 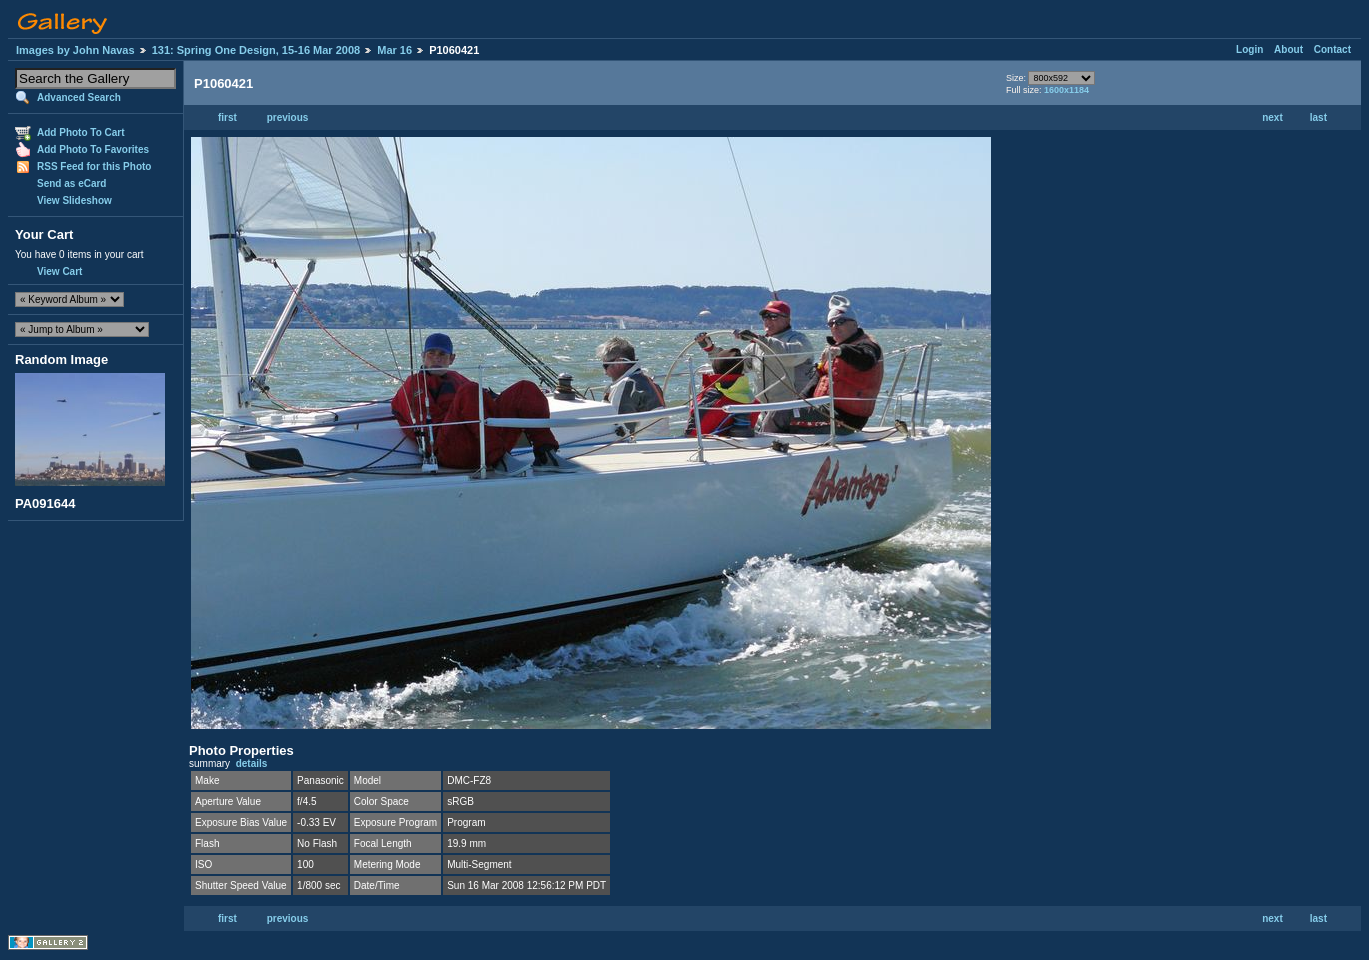 I want to click on View Slideshow, so click(x=74, y=200).